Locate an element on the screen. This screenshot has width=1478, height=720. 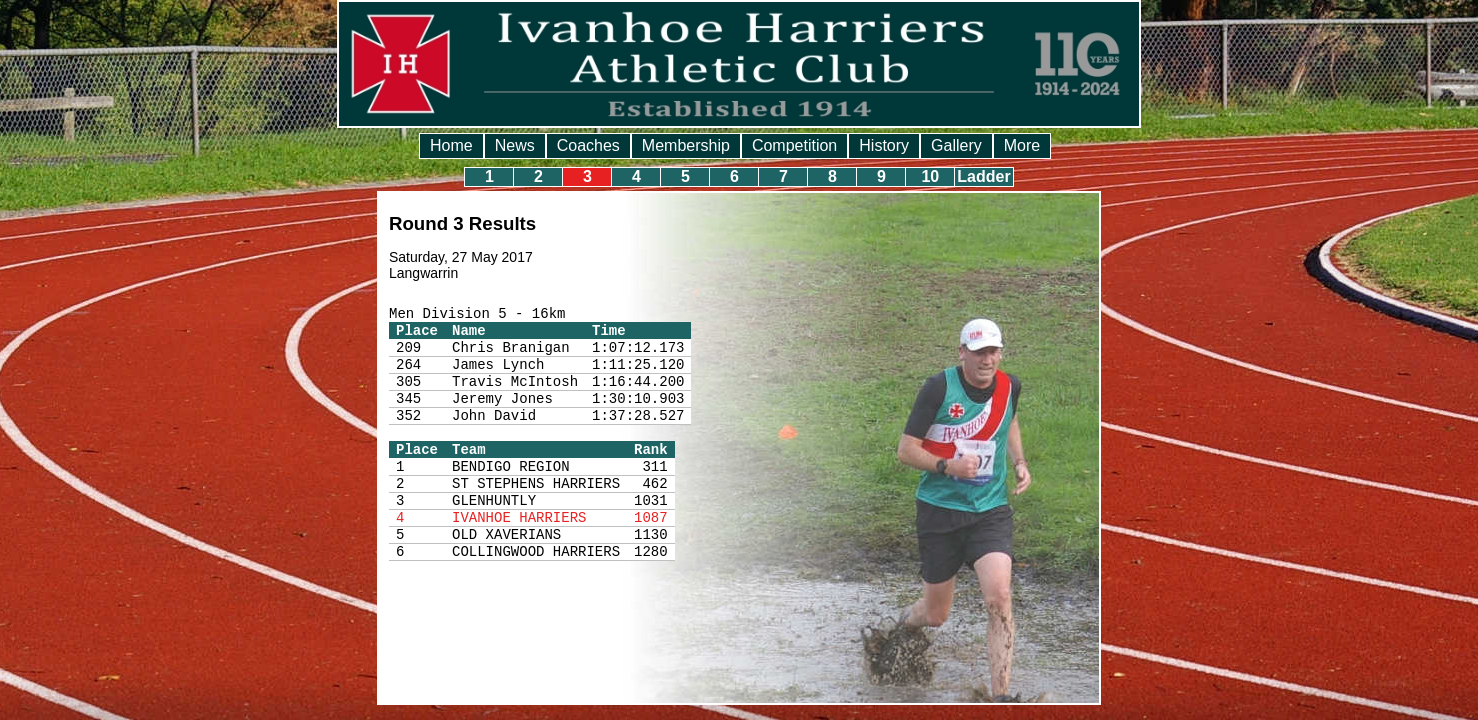
Membership is located at coordinates (686, 145).